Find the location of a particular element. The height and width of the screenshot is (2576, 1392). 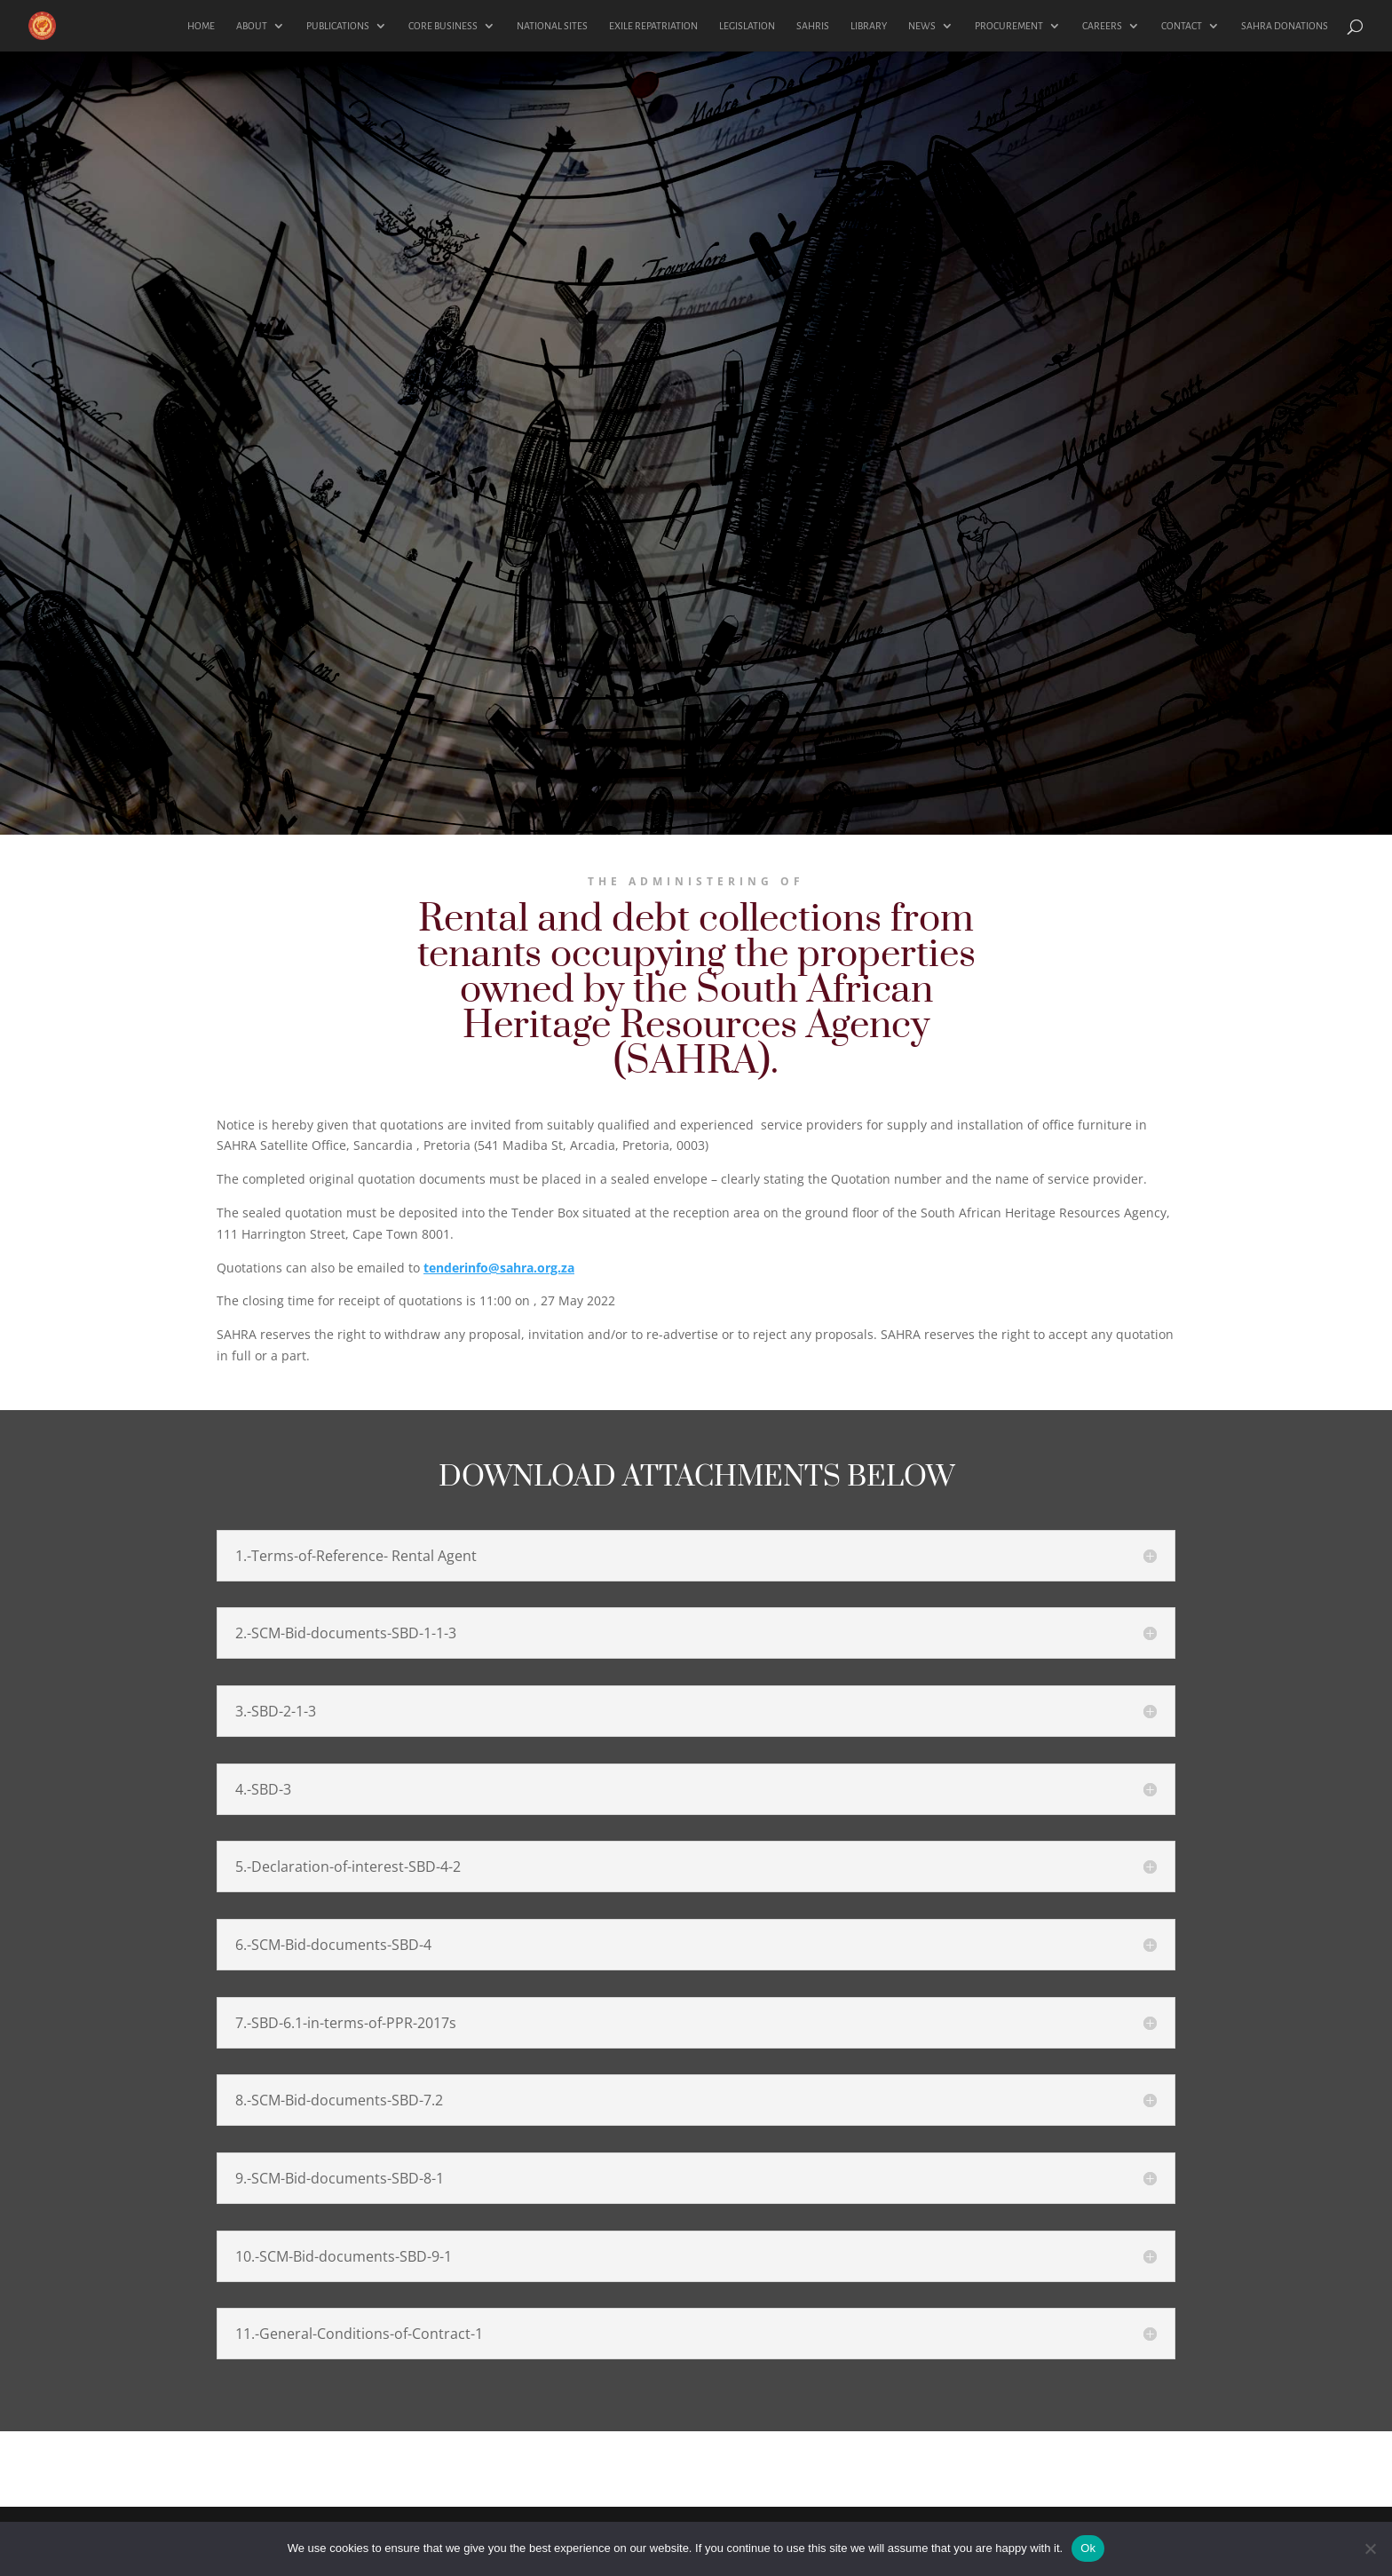

CONTACT is located at coordinates (1181, 25).